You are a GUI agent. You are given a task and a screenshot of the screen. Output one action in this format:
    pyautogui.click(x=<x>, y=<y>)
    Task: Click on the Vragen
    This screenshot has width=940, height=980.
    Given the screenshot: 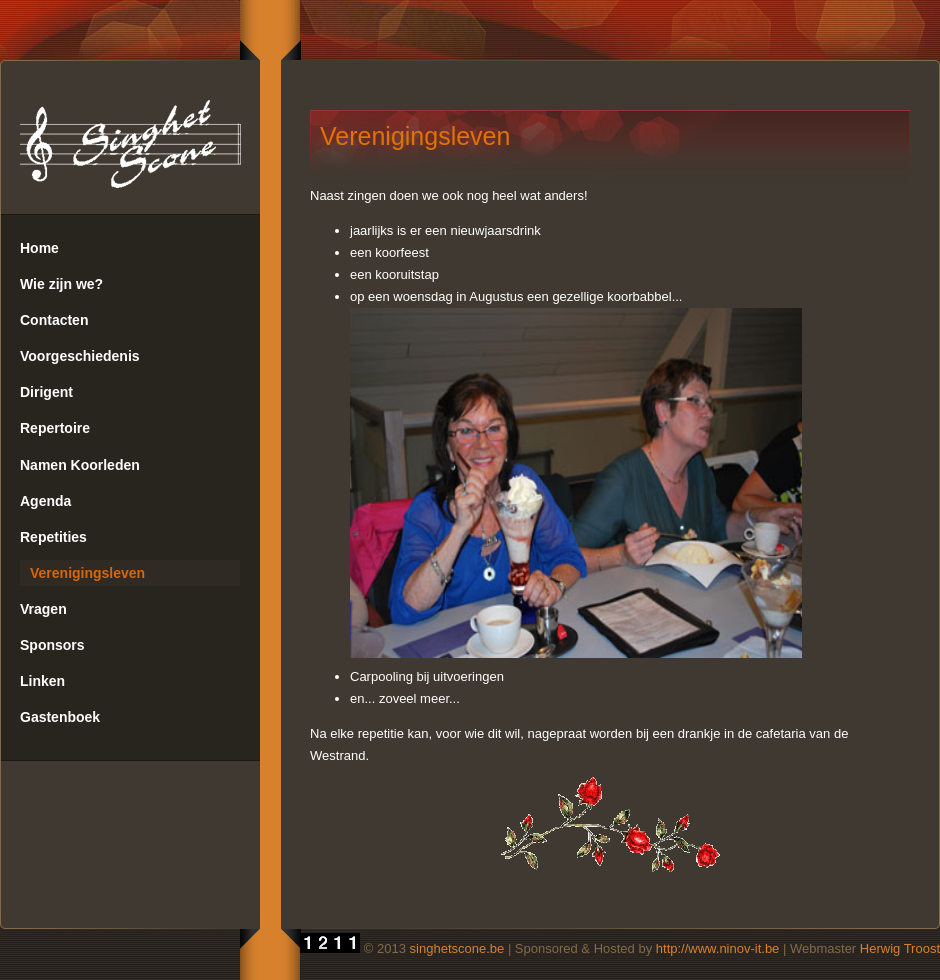 What is the action you would take?
    pyautogui.click(x=43, y=609)
    